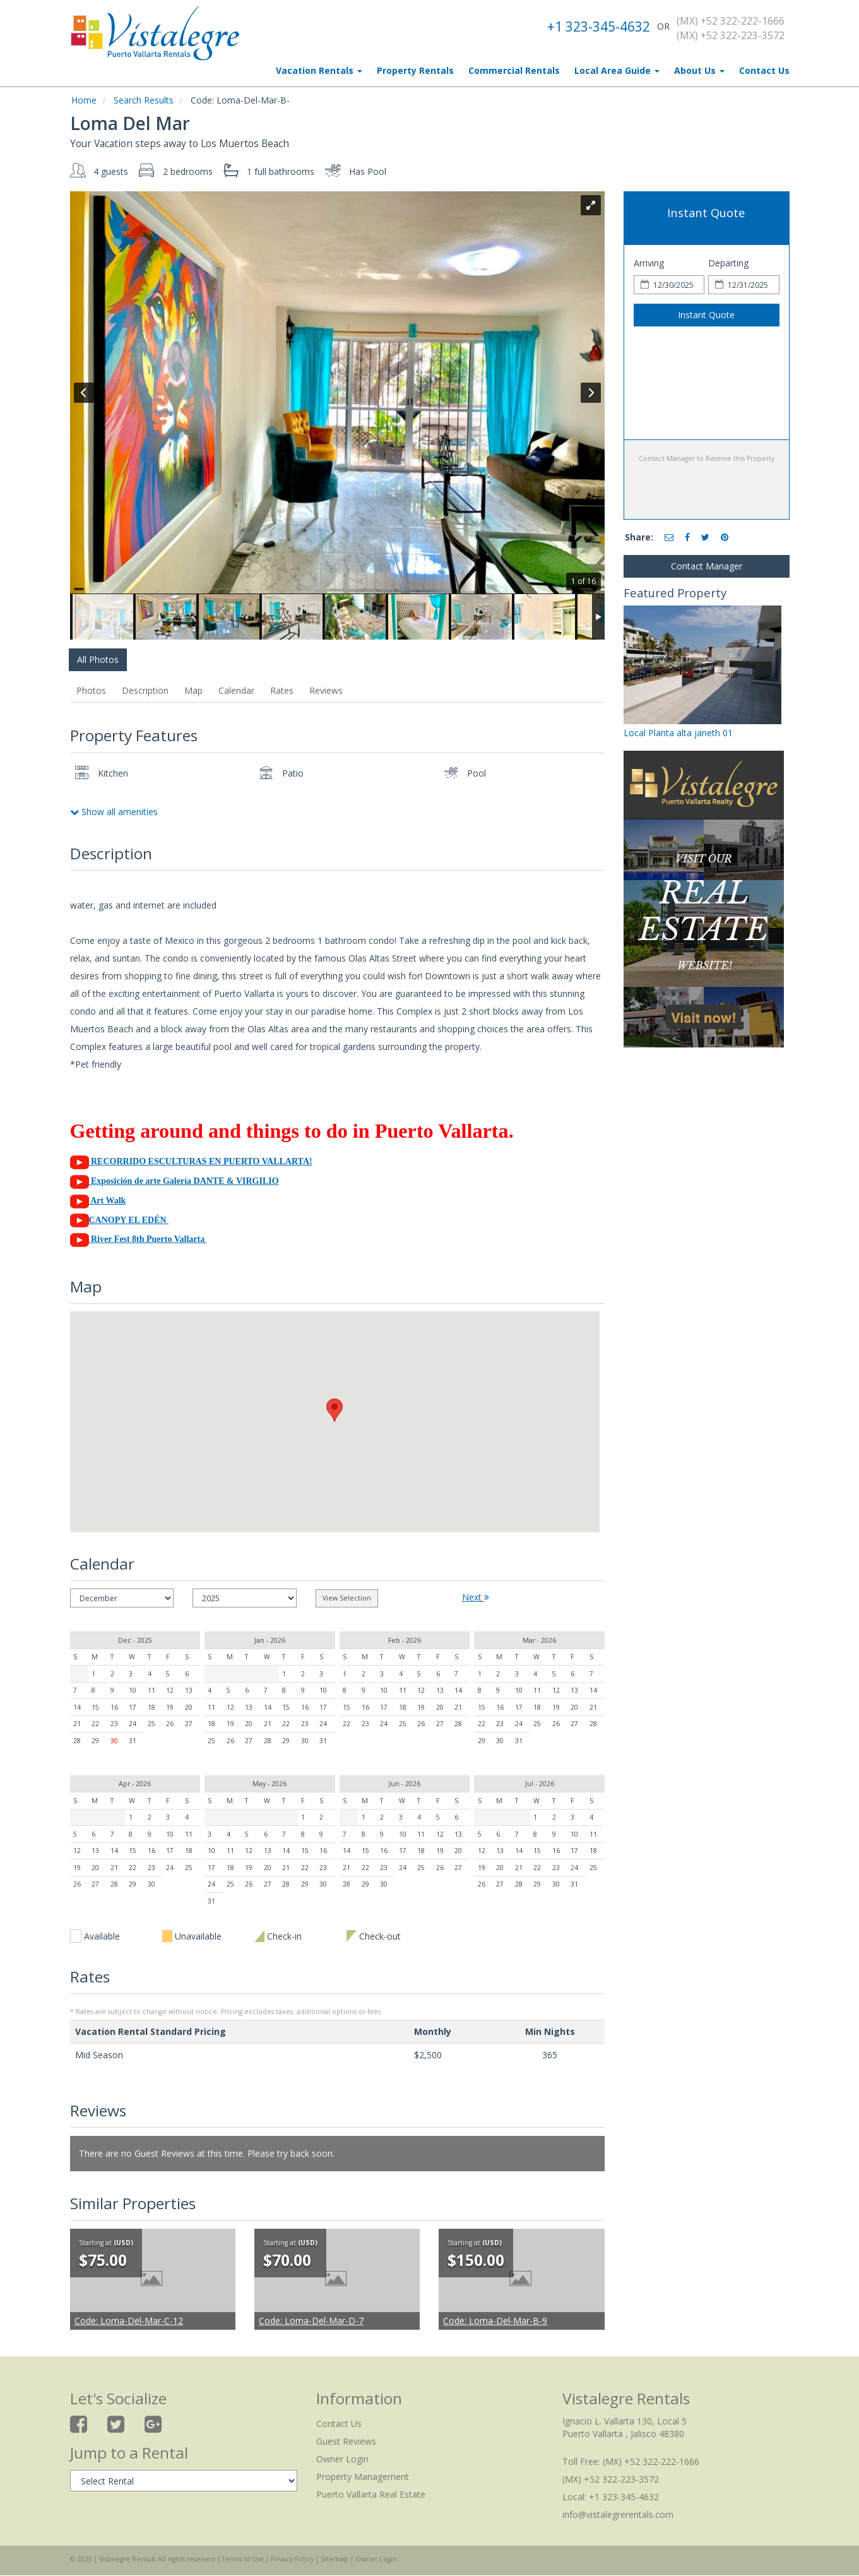  I want to click on River Fest 8th Puerto Vallarta, so click(138, 1239).